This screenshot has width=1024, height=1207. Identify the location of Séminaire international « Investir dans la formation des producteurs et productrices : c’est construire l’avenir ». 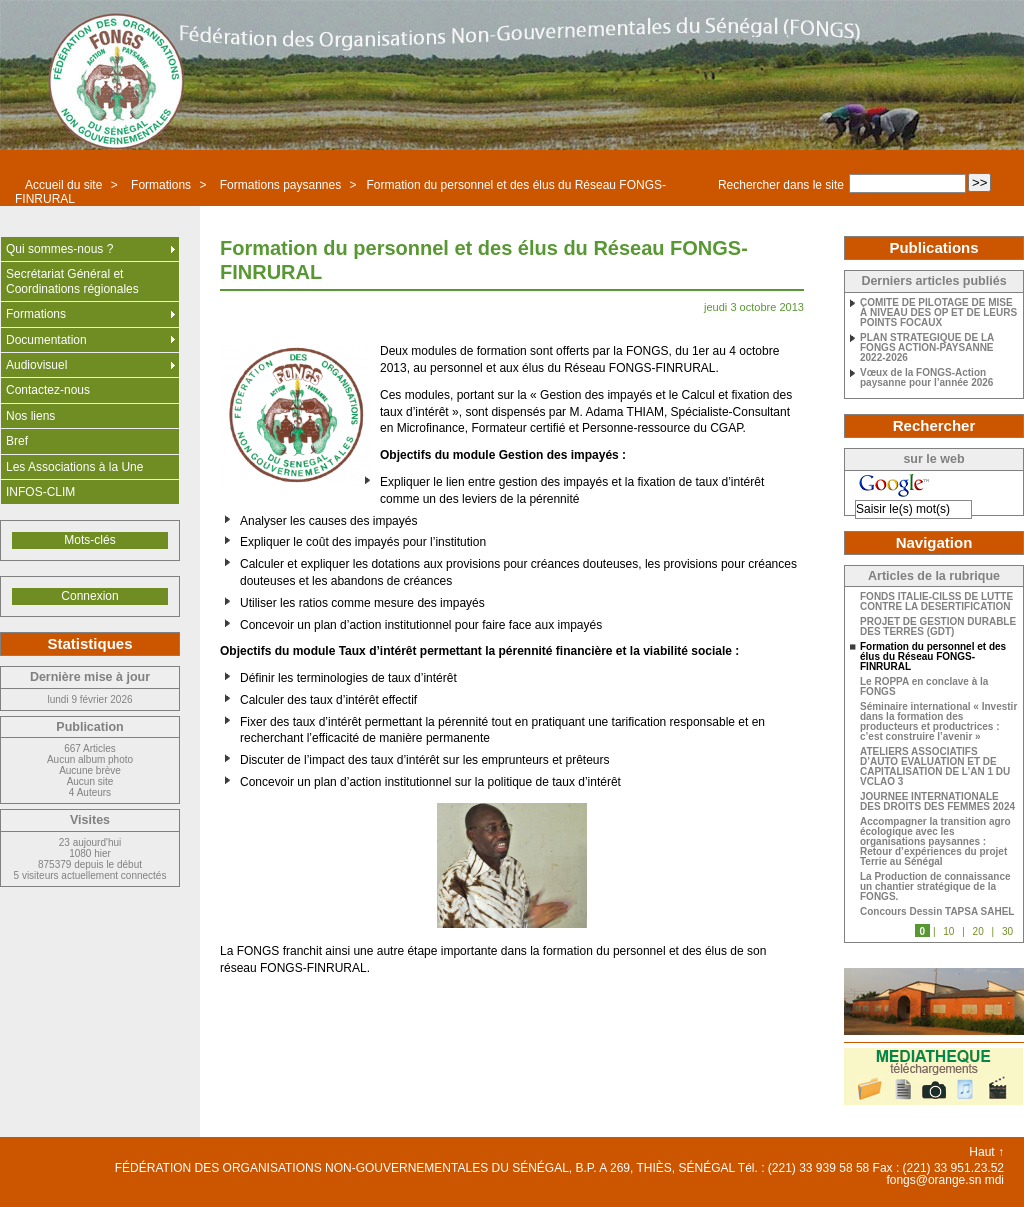
(938, 722).